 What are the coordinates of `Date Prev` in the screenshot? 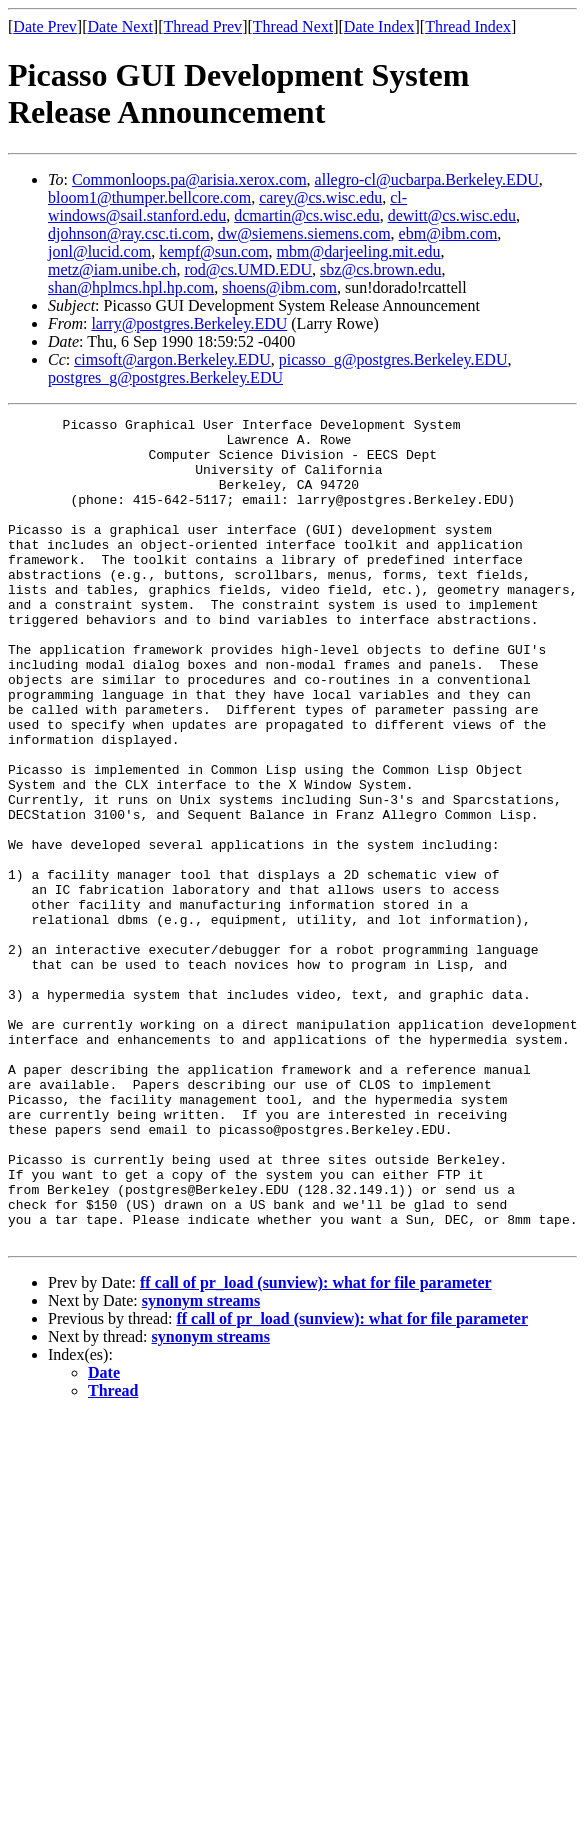 It's located at (45, 26).